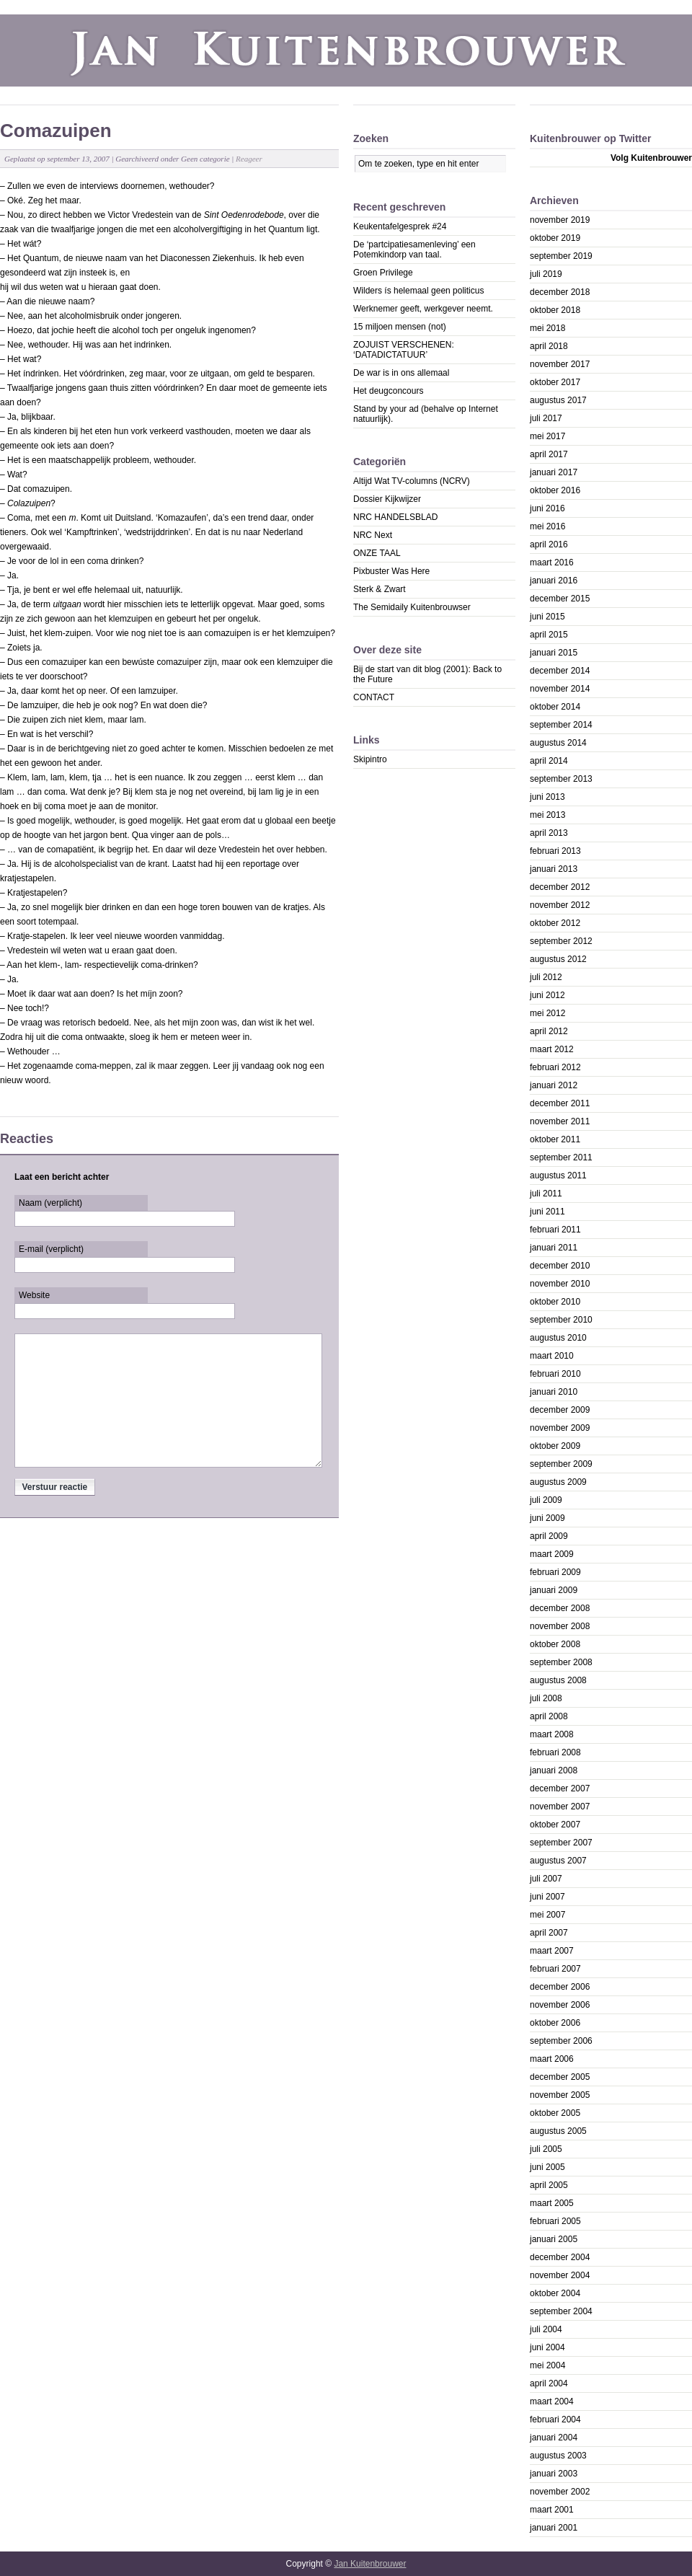  Describe the element at coordinates (555, 1969) in the screenshot. I see `februari 2007` at that location.